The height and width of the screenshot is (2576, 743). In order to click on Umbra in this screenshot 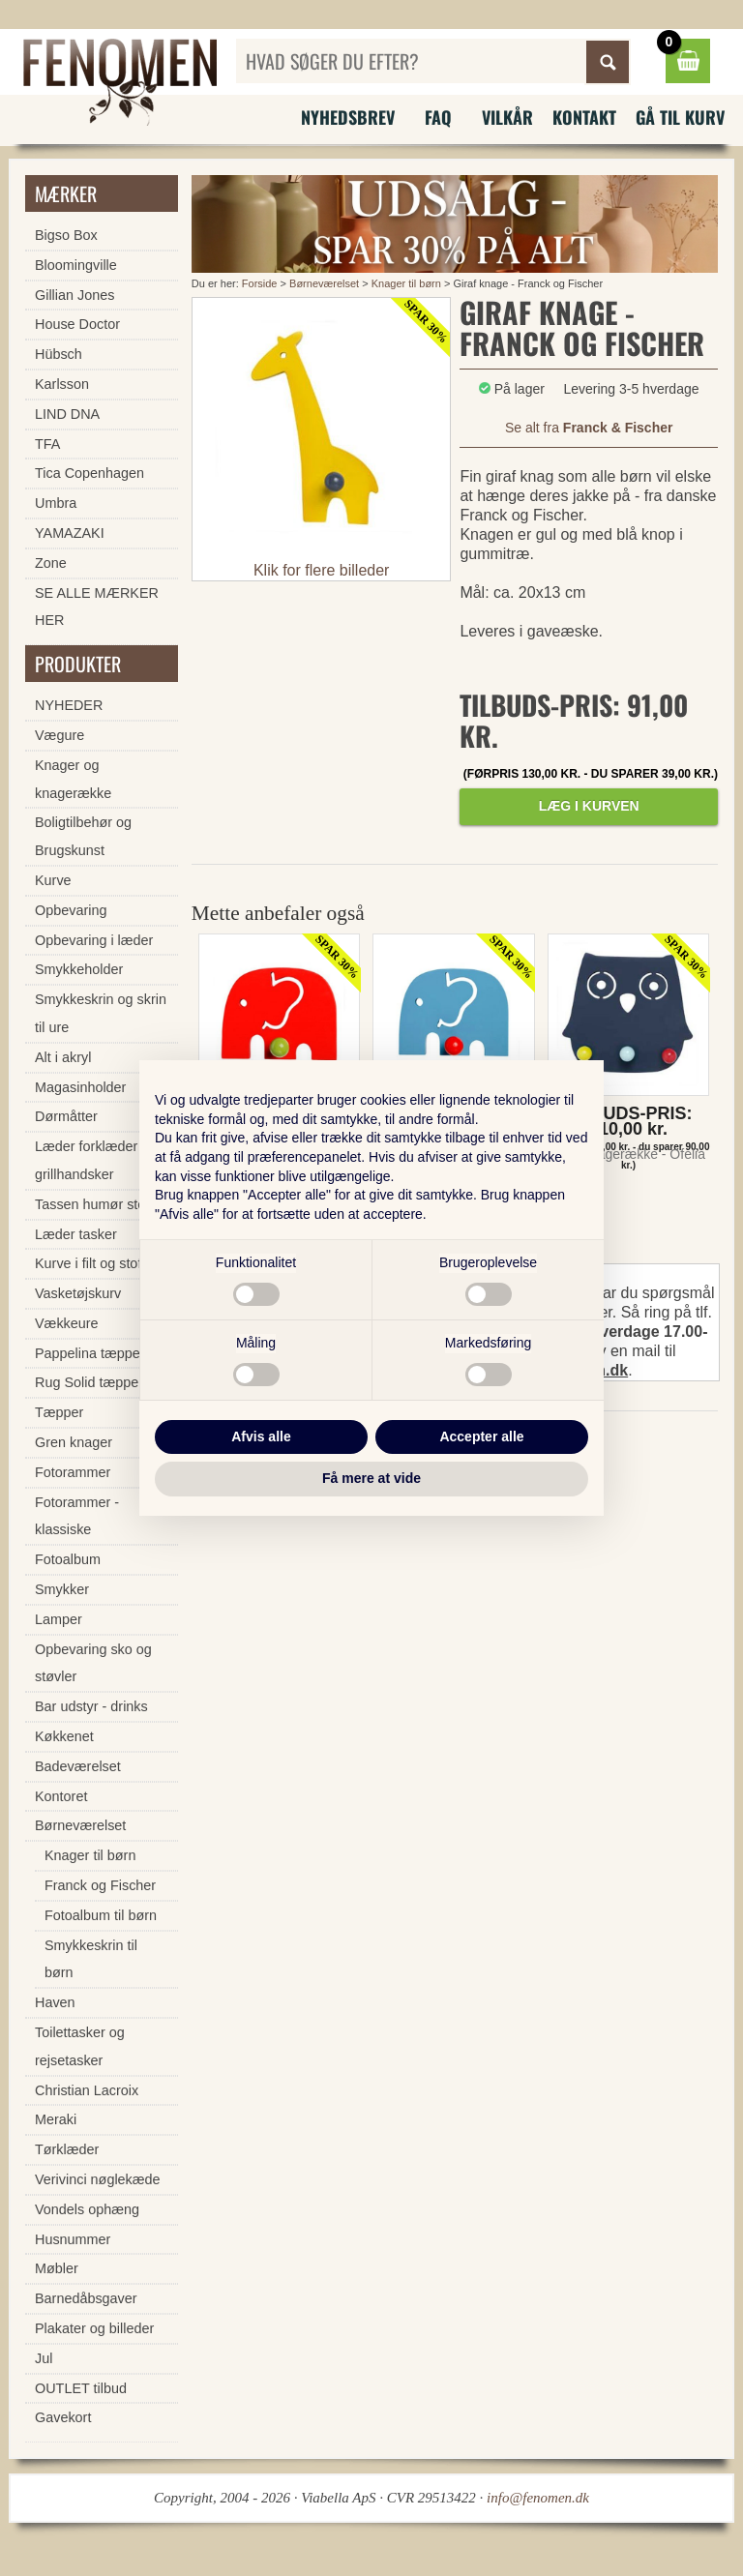, I will do `click(55, 503)`.